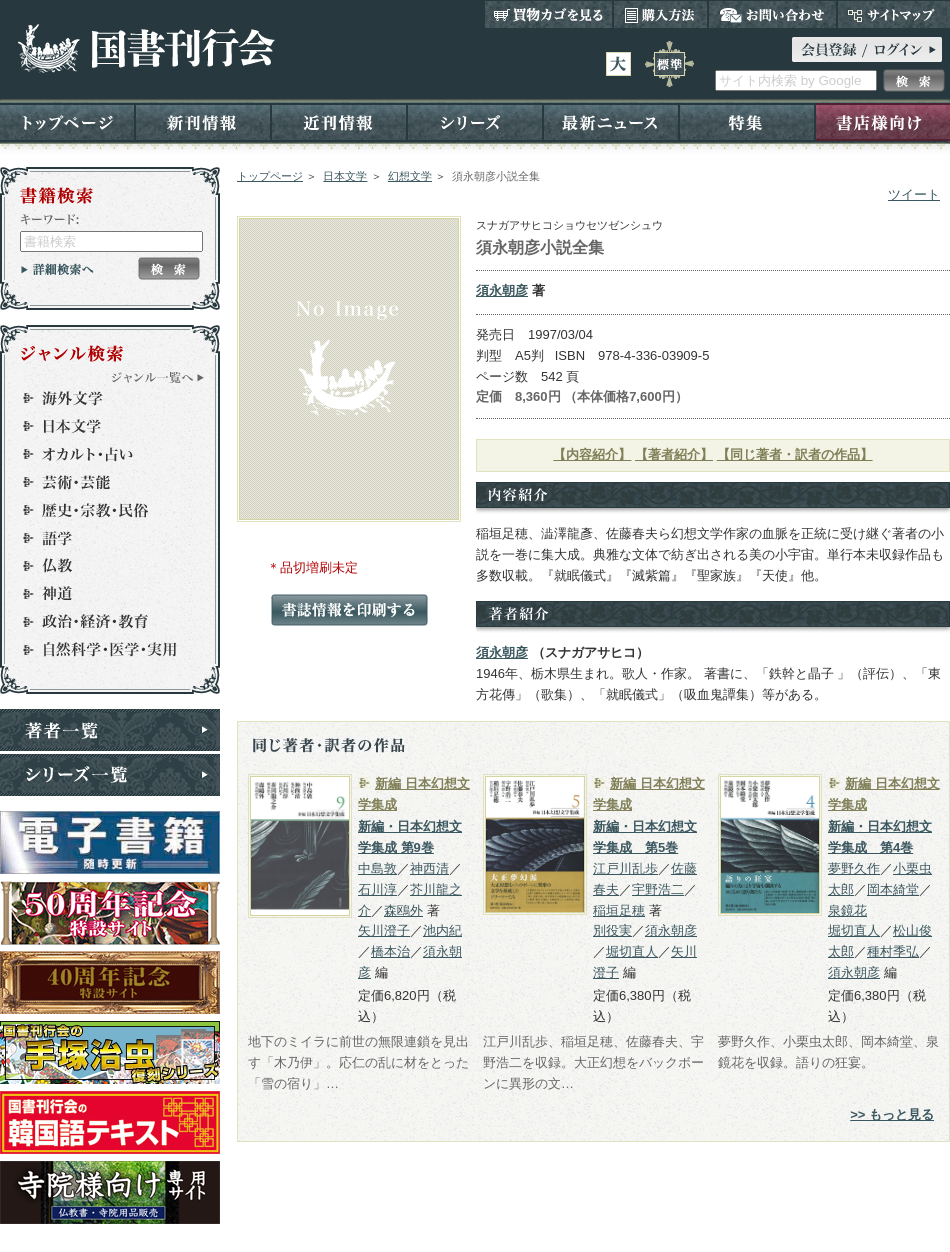 Image resolution: width=950 pixels, height=1252 pixels. What do you see at coordinates (377, 889) in the screenshot?
I see `石川淳` at bounding box center [377, 889].